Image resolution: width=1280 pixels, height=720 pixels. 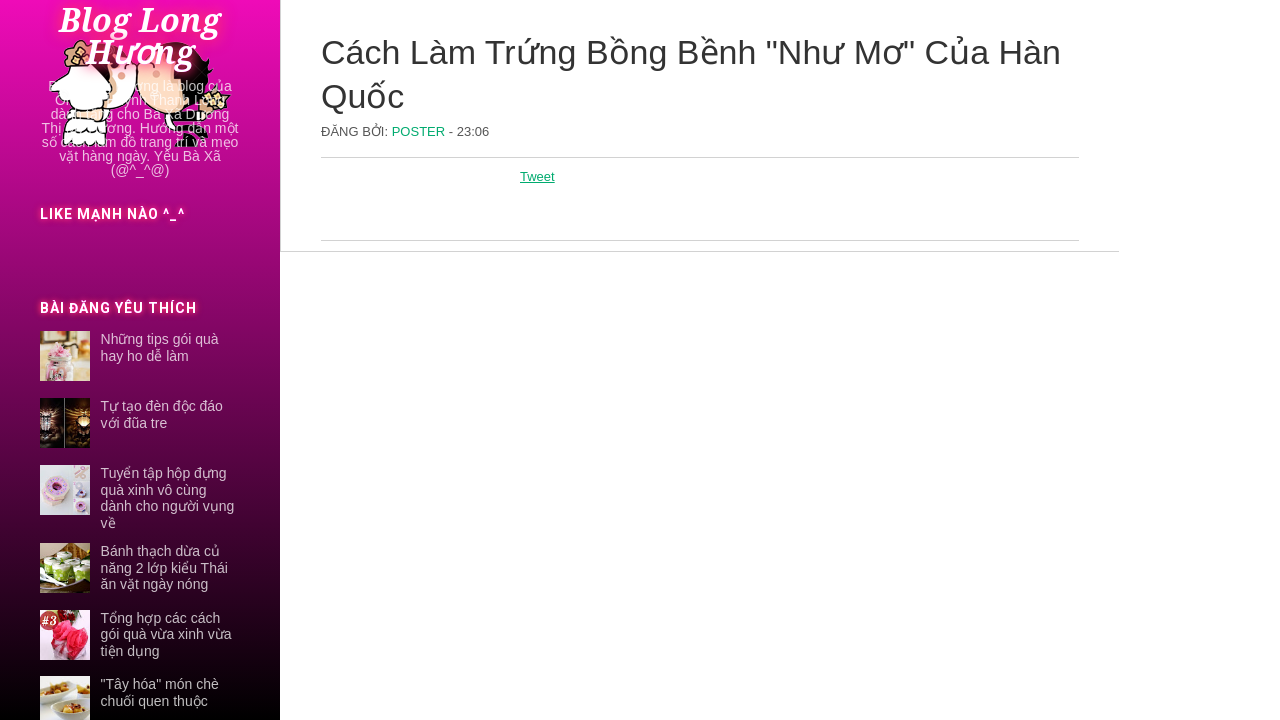 What do you see at coordinates (420, 131) in the screenshot?
I see `Poster` at bounding box center [420, 131].